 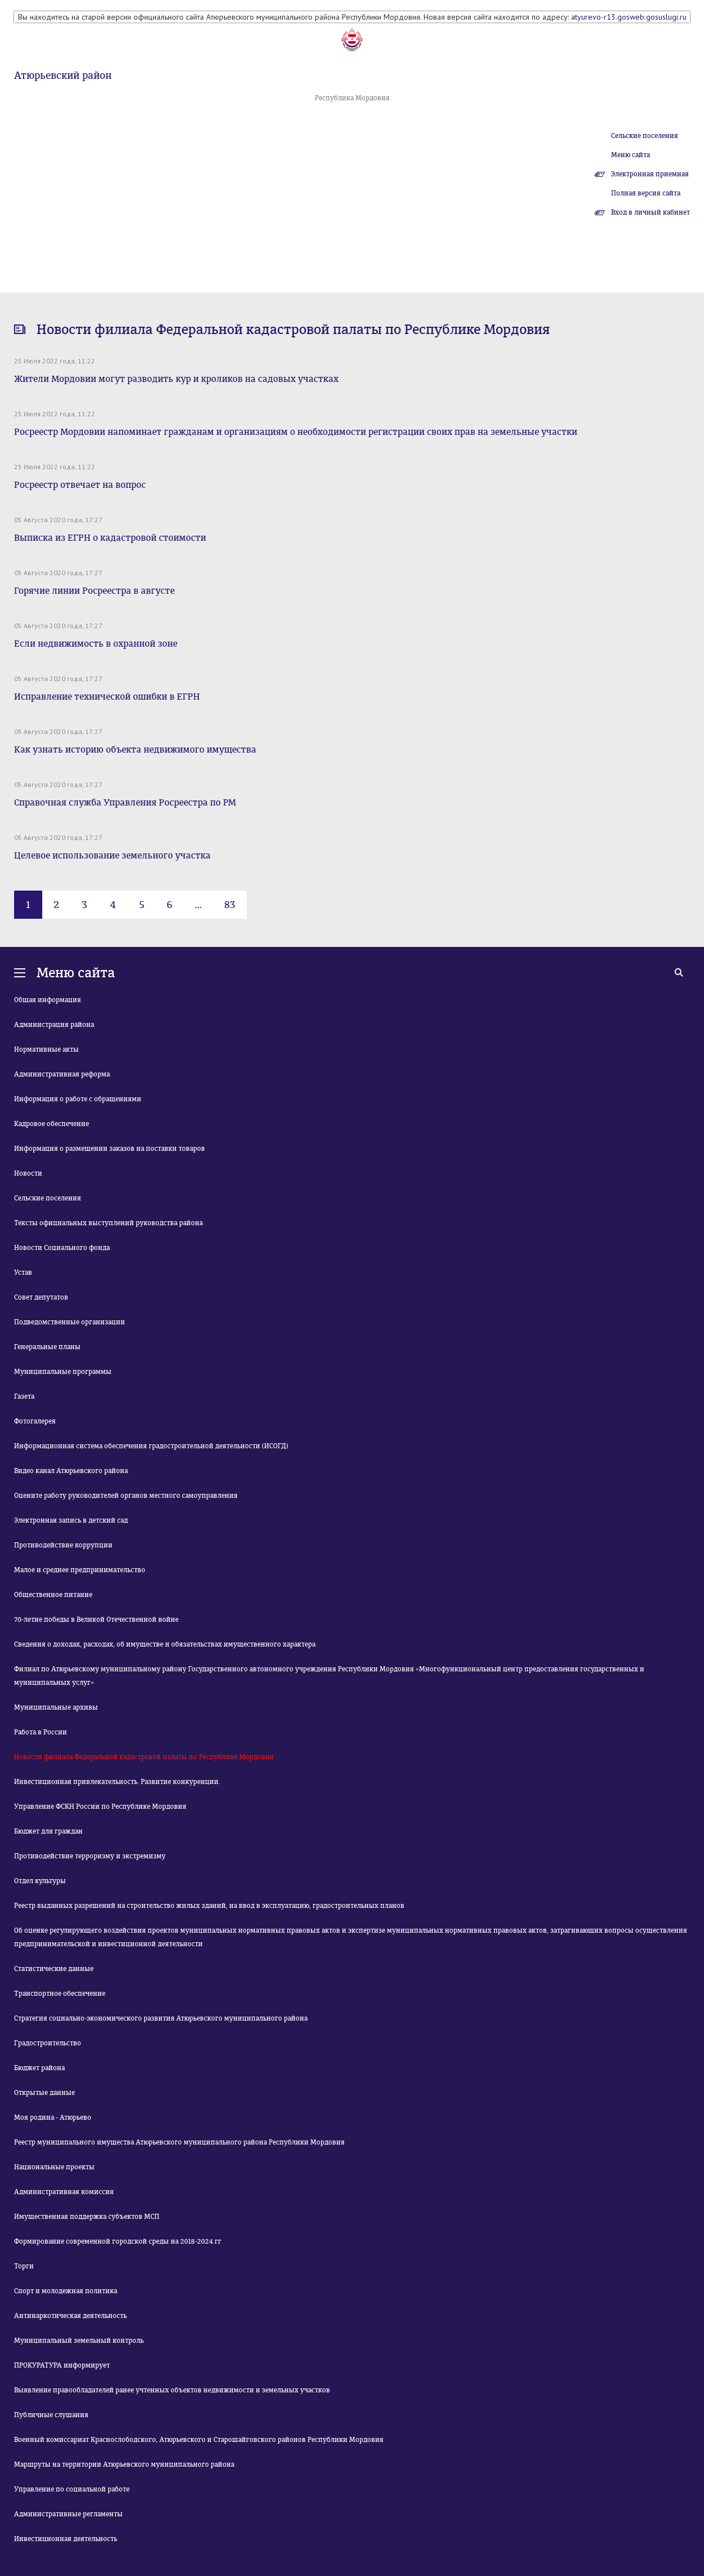 I want to click on atyurevo-r13.gosweb.gosuslugi.ru, so click(x=629, y=17).